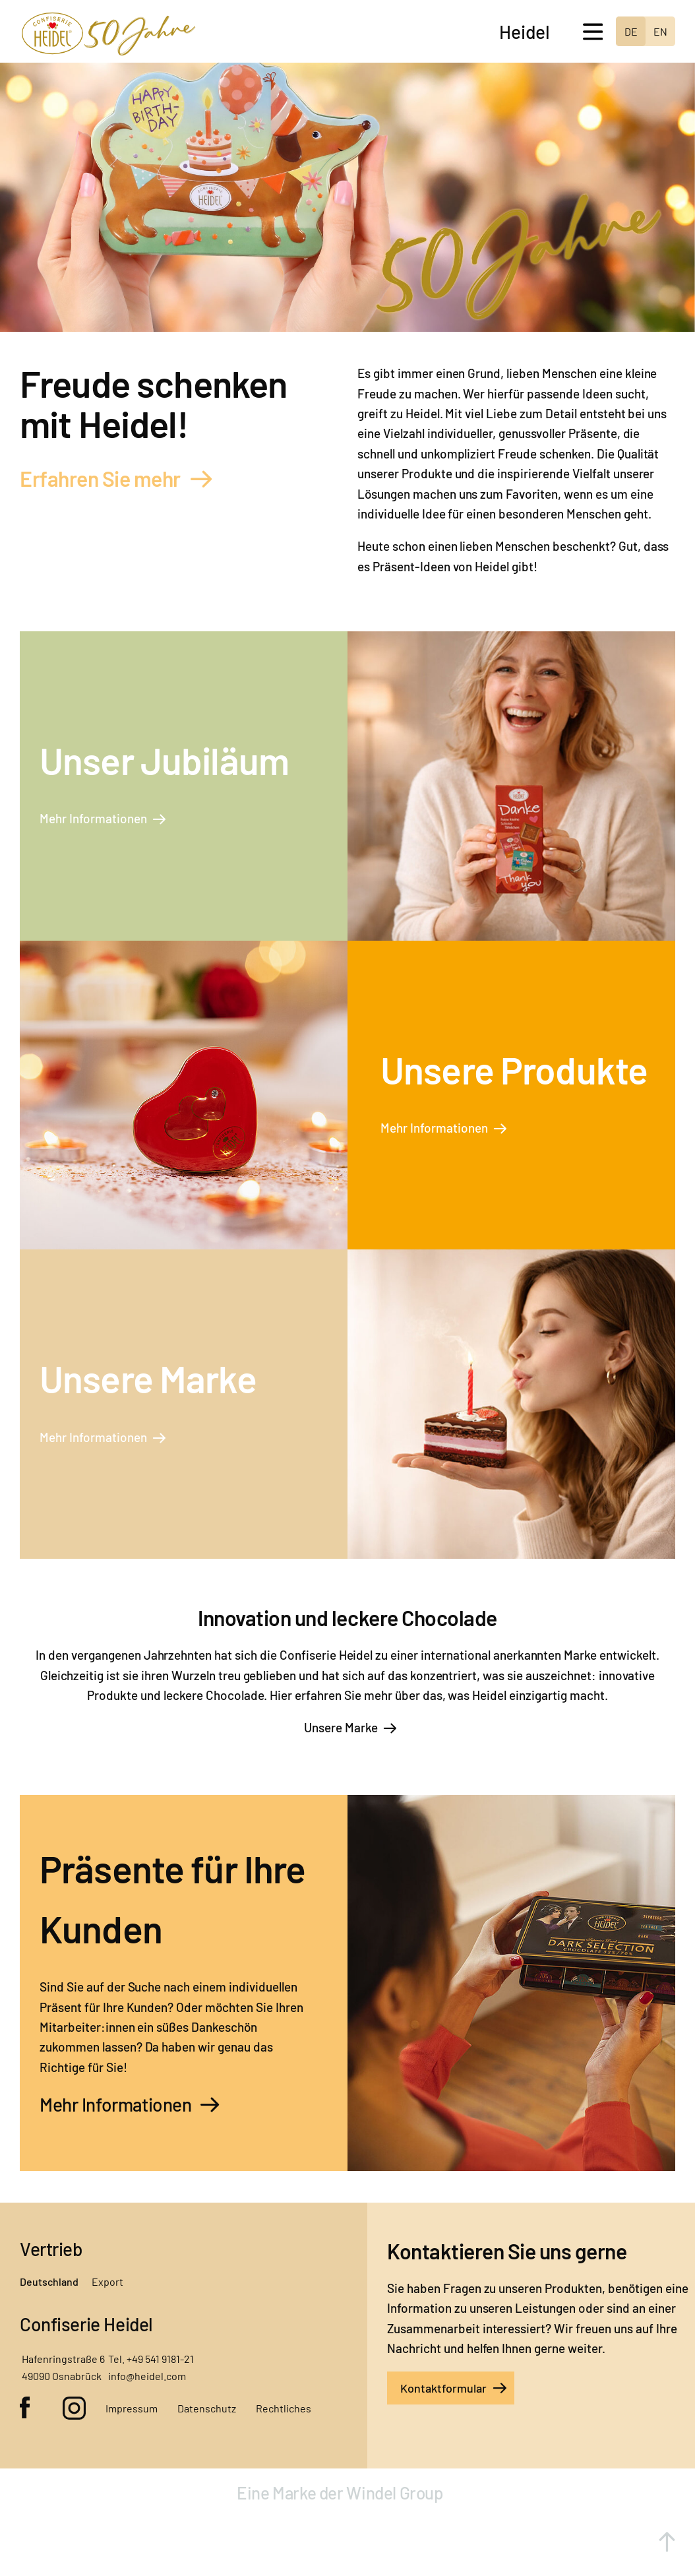  Describe the element at coordinates (132, 2408) in the screenshot. I see `Impressum` at that location.